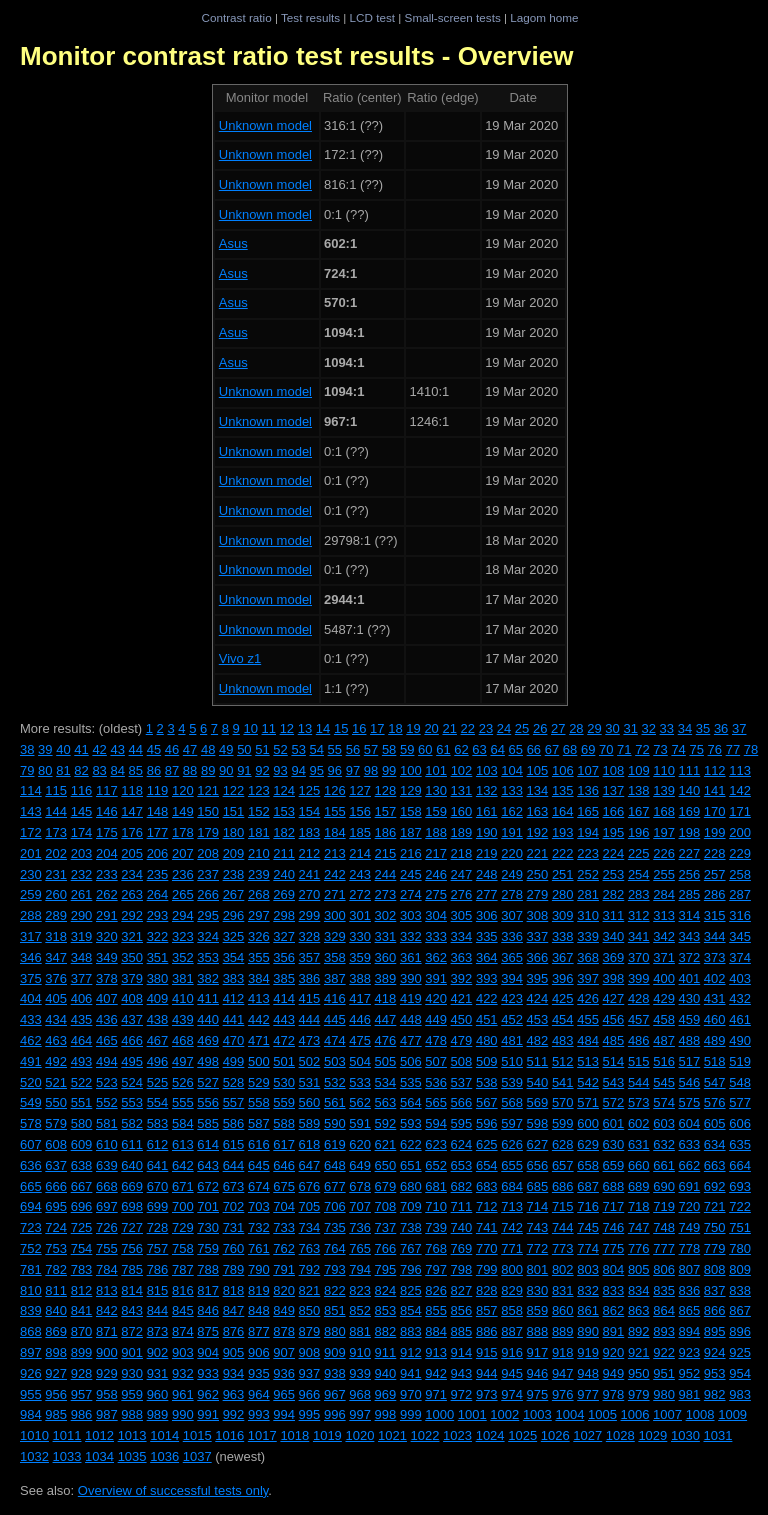 The width and height of the screenshot is (768, 1515). Describe the element at coordinates (512, 770) in the screenshot. I see `104` at that location.